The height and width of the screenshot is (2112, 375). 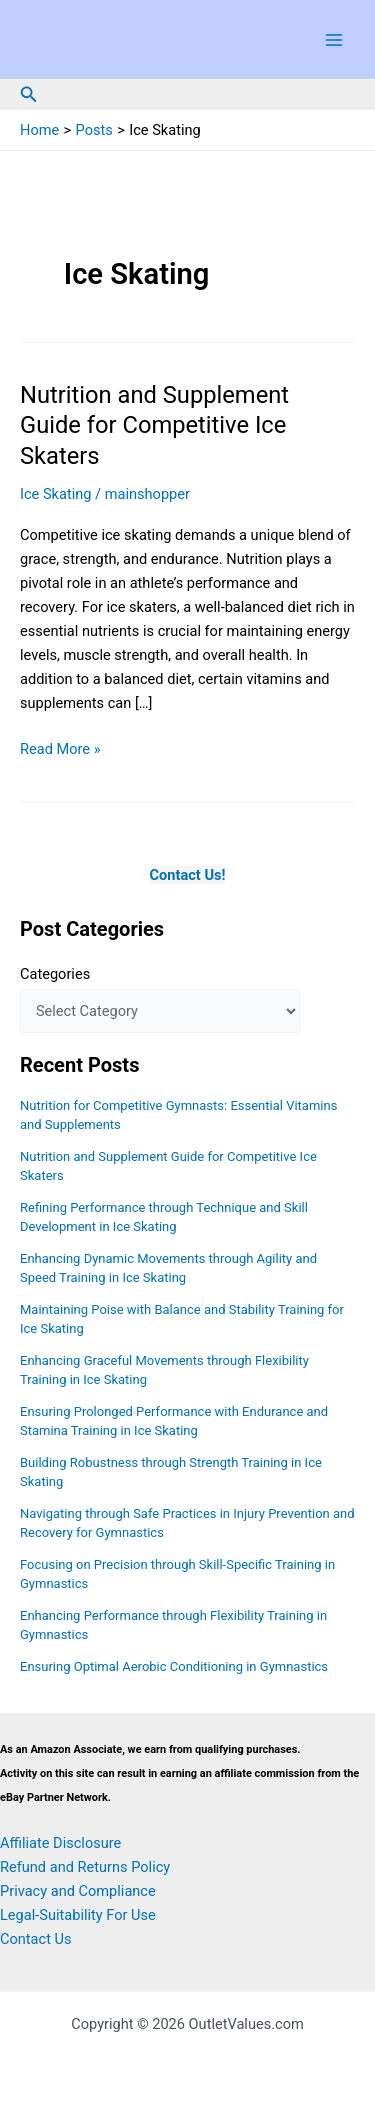 What do you see at coordinates (36, 1939) in the screenshot?
I see `Contact Us` at bounding box center [36, 1939].